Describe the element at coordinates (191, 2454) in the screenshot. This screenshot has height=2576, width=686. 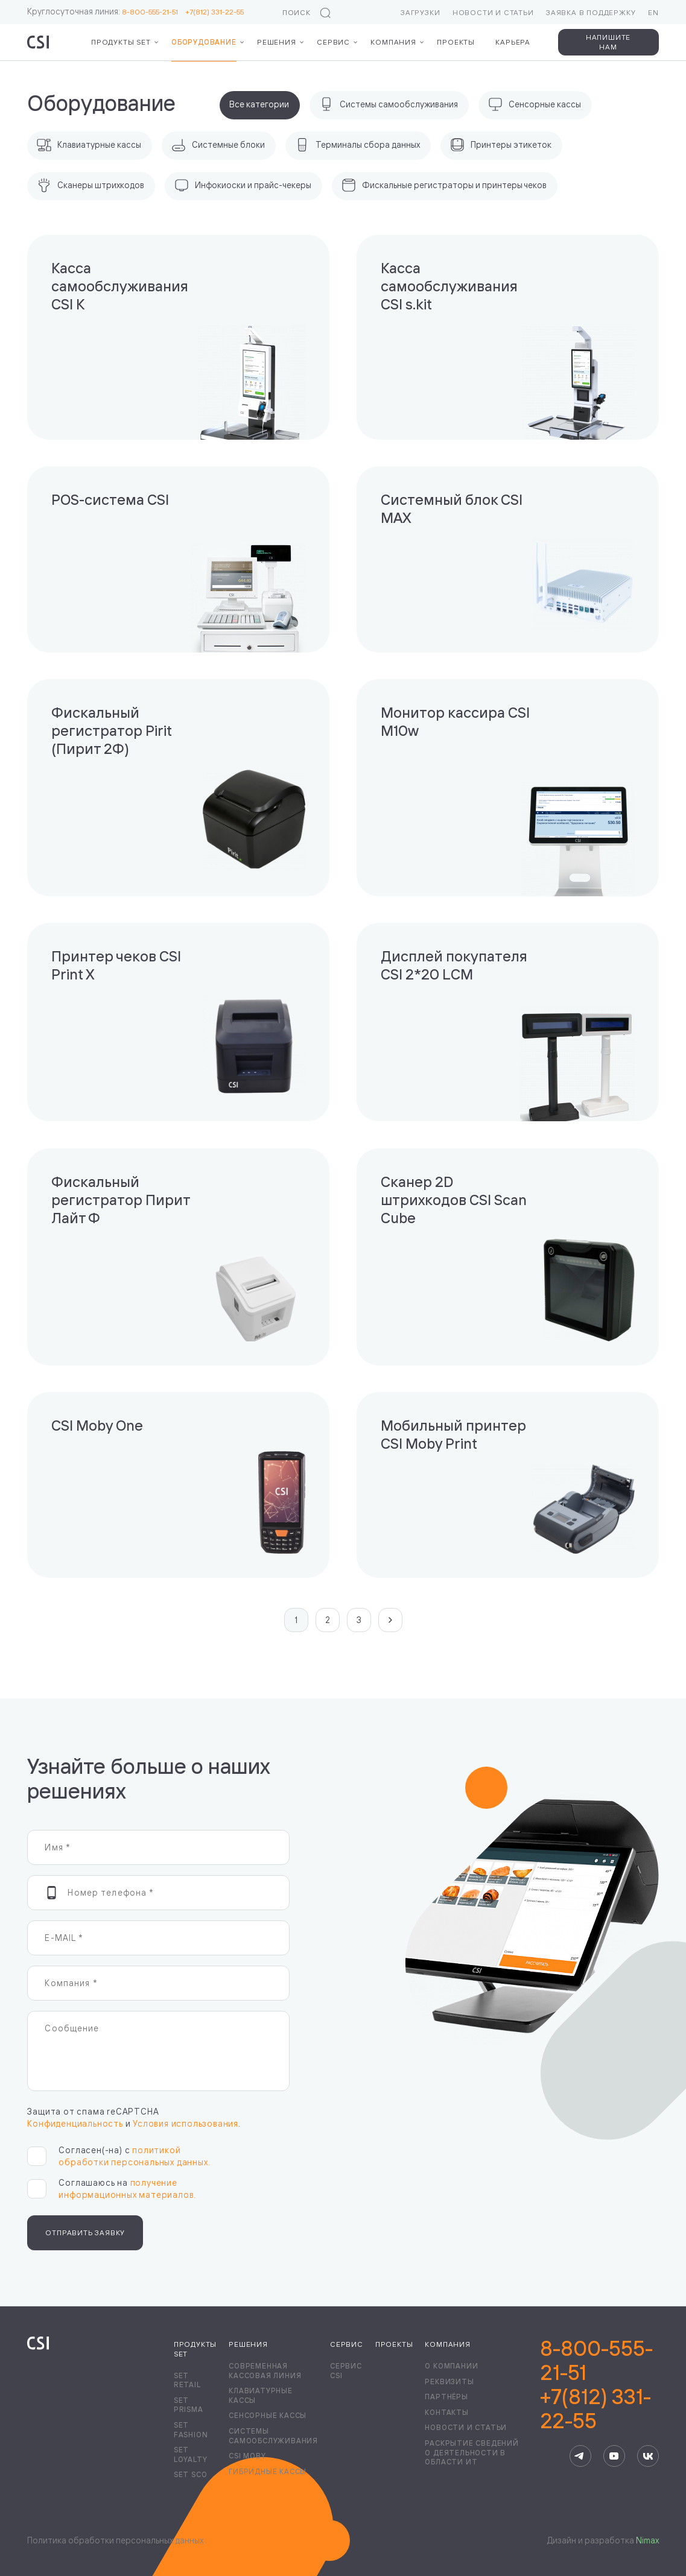
I see `Set Loyalty` at that location.